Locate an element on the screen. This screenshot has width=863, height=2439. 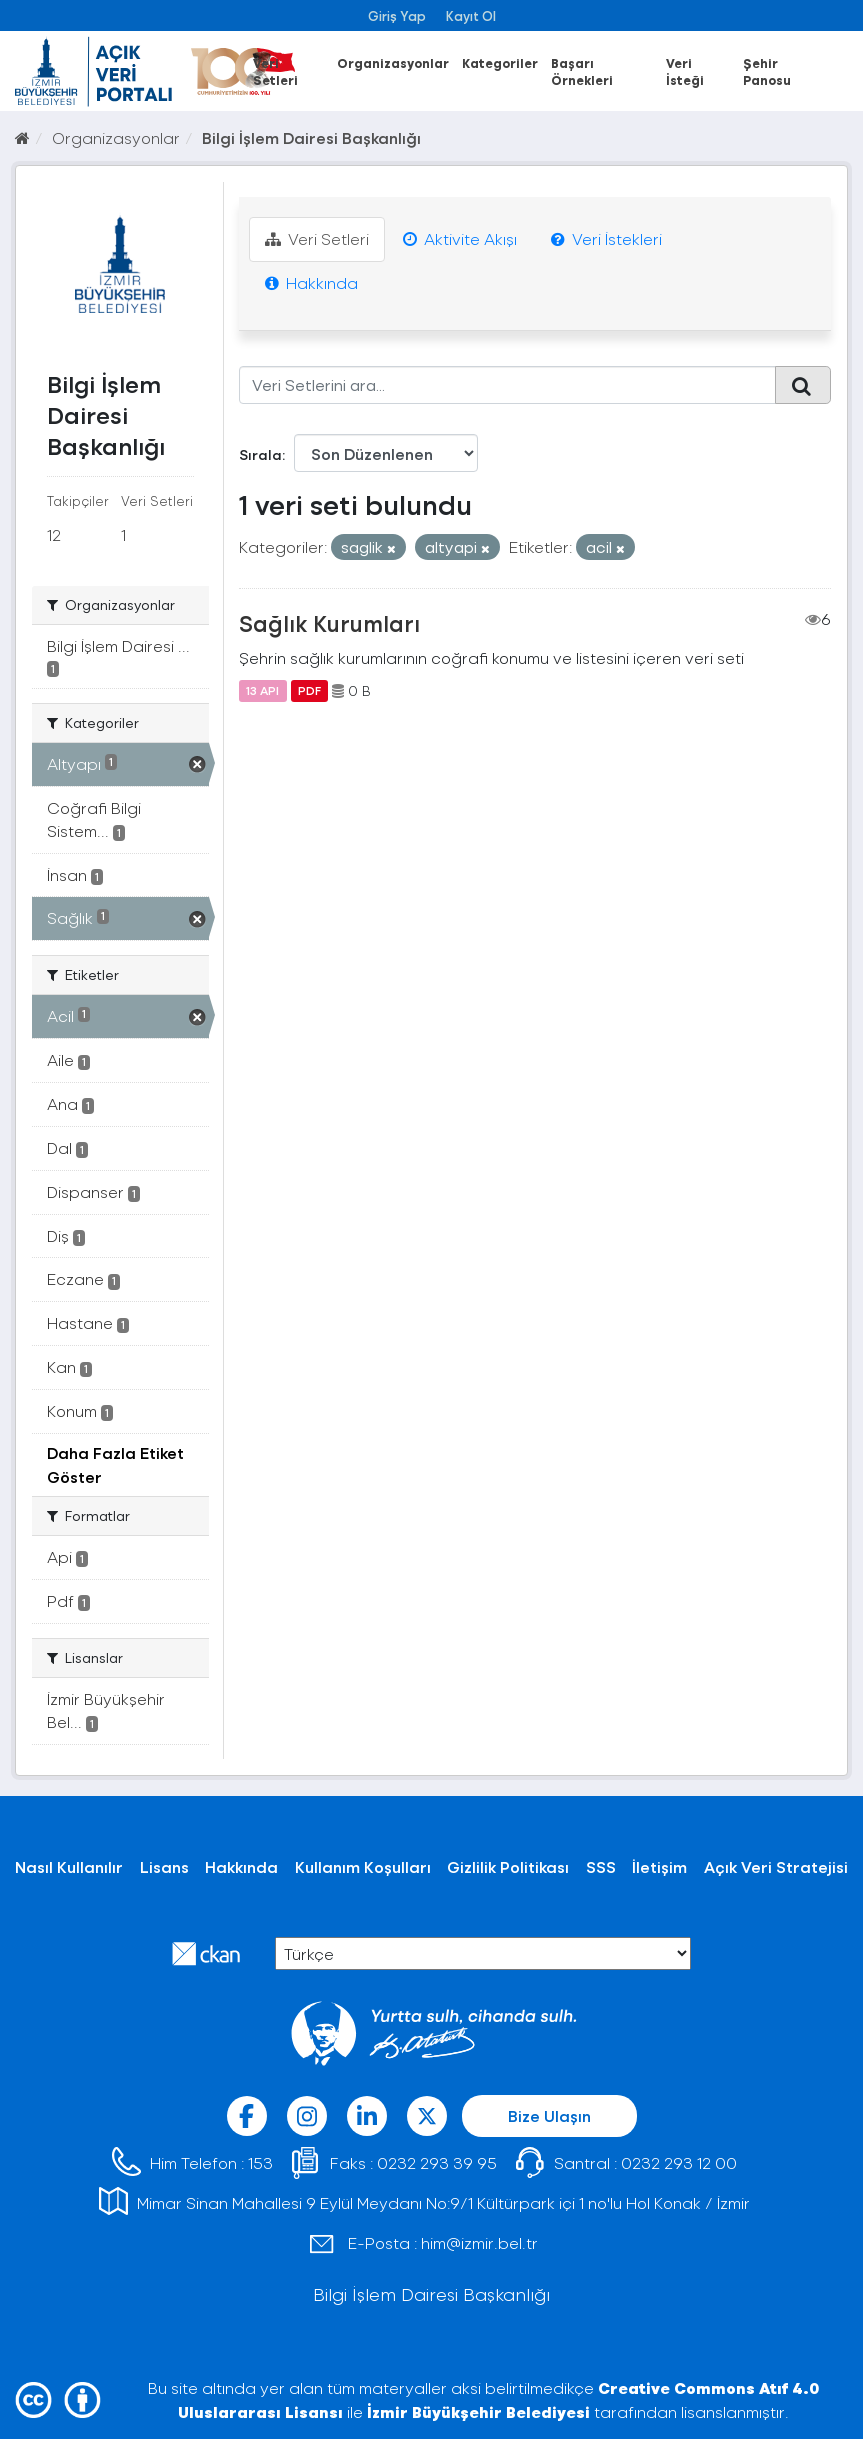
Başarı Örnekleri is located at coordinates (582, 71).